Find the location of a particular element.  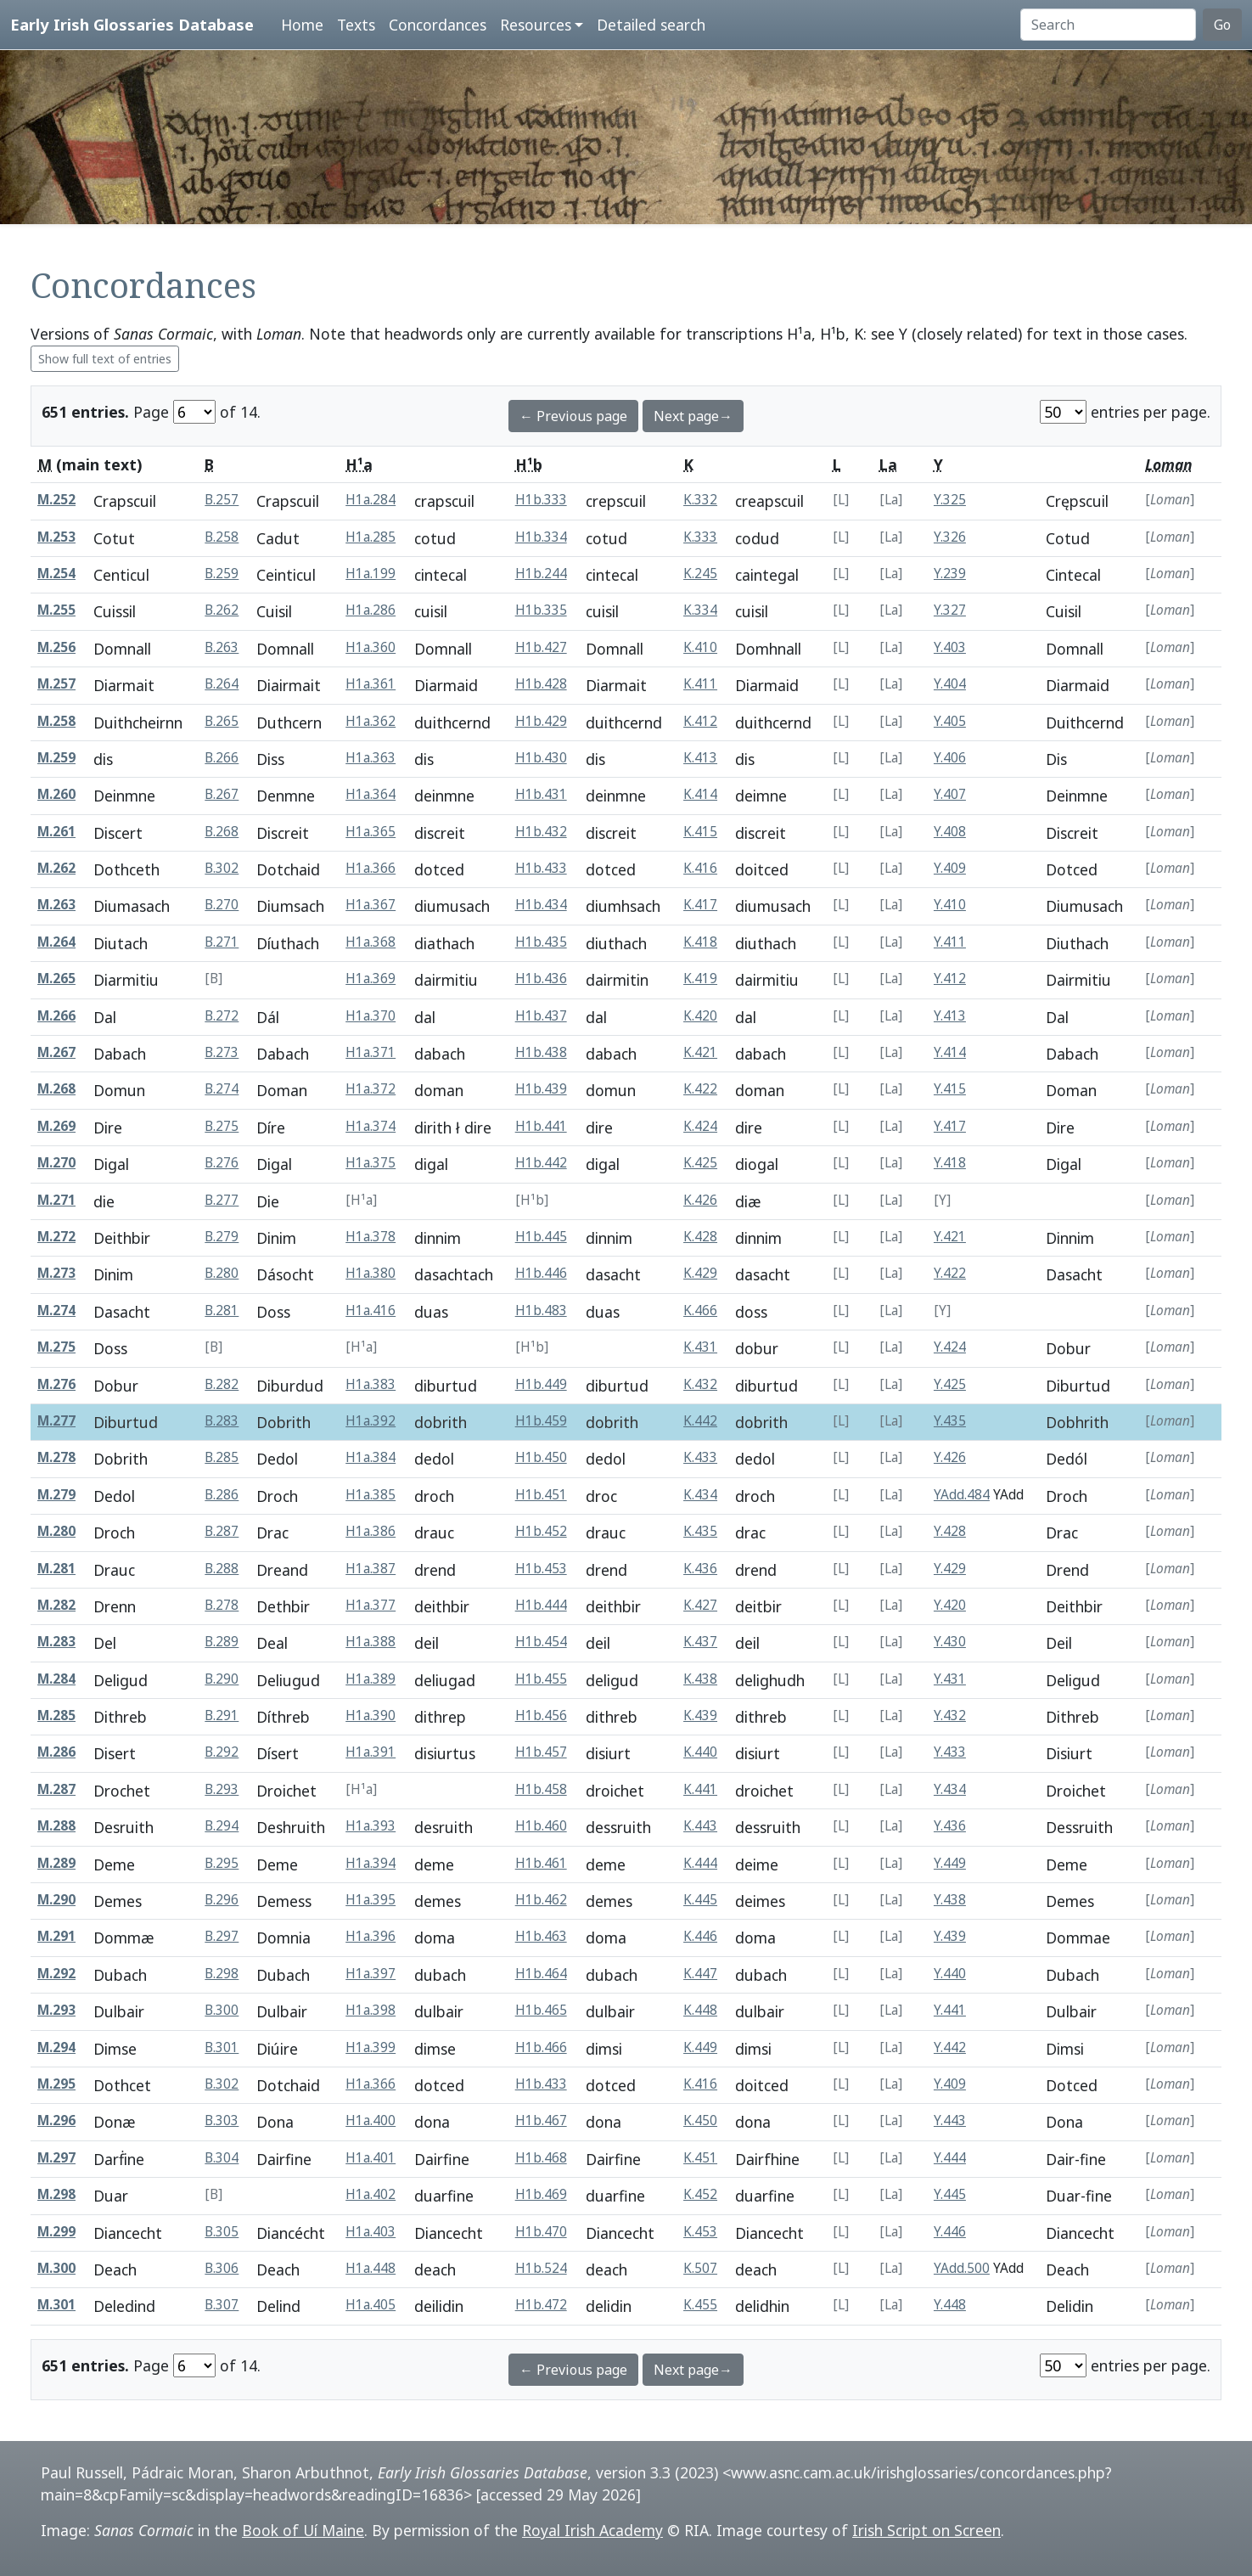

K.412 is located at coordinates (700, 721).